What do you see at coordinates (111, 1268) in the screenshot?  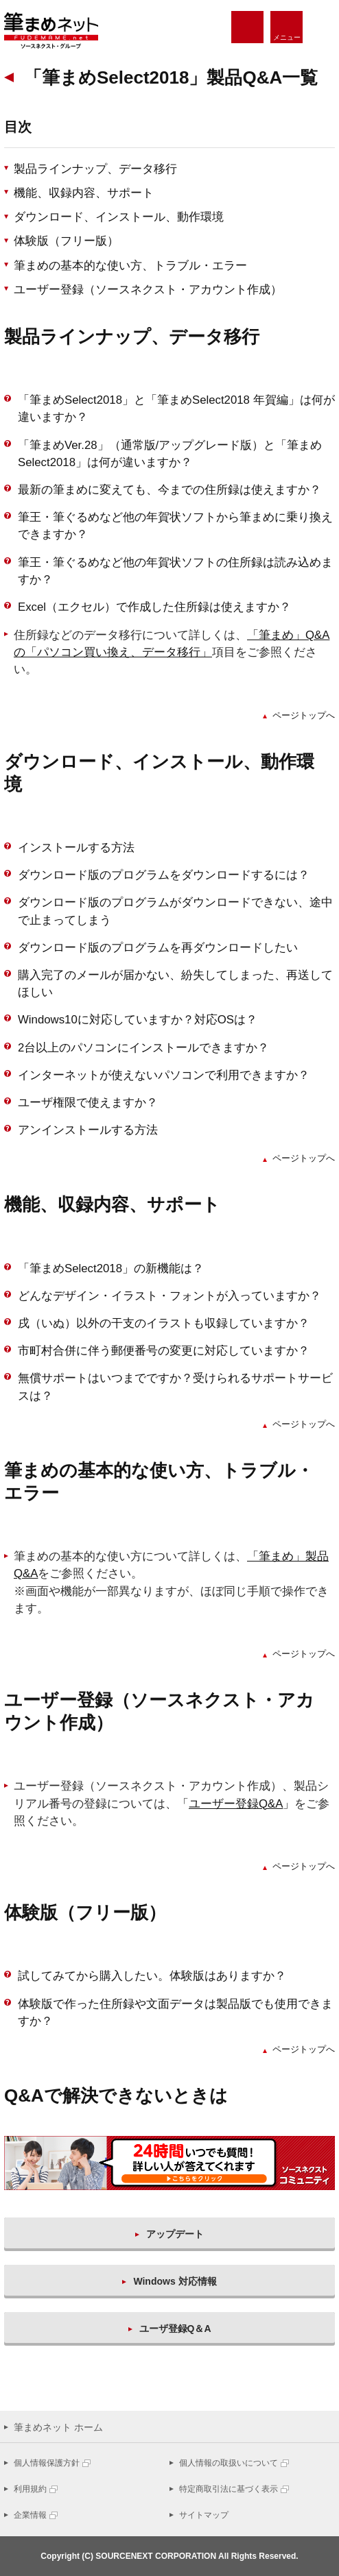 I see `「筆まめSelect2018」の新機能は？` at bounding box center [111, 1268].